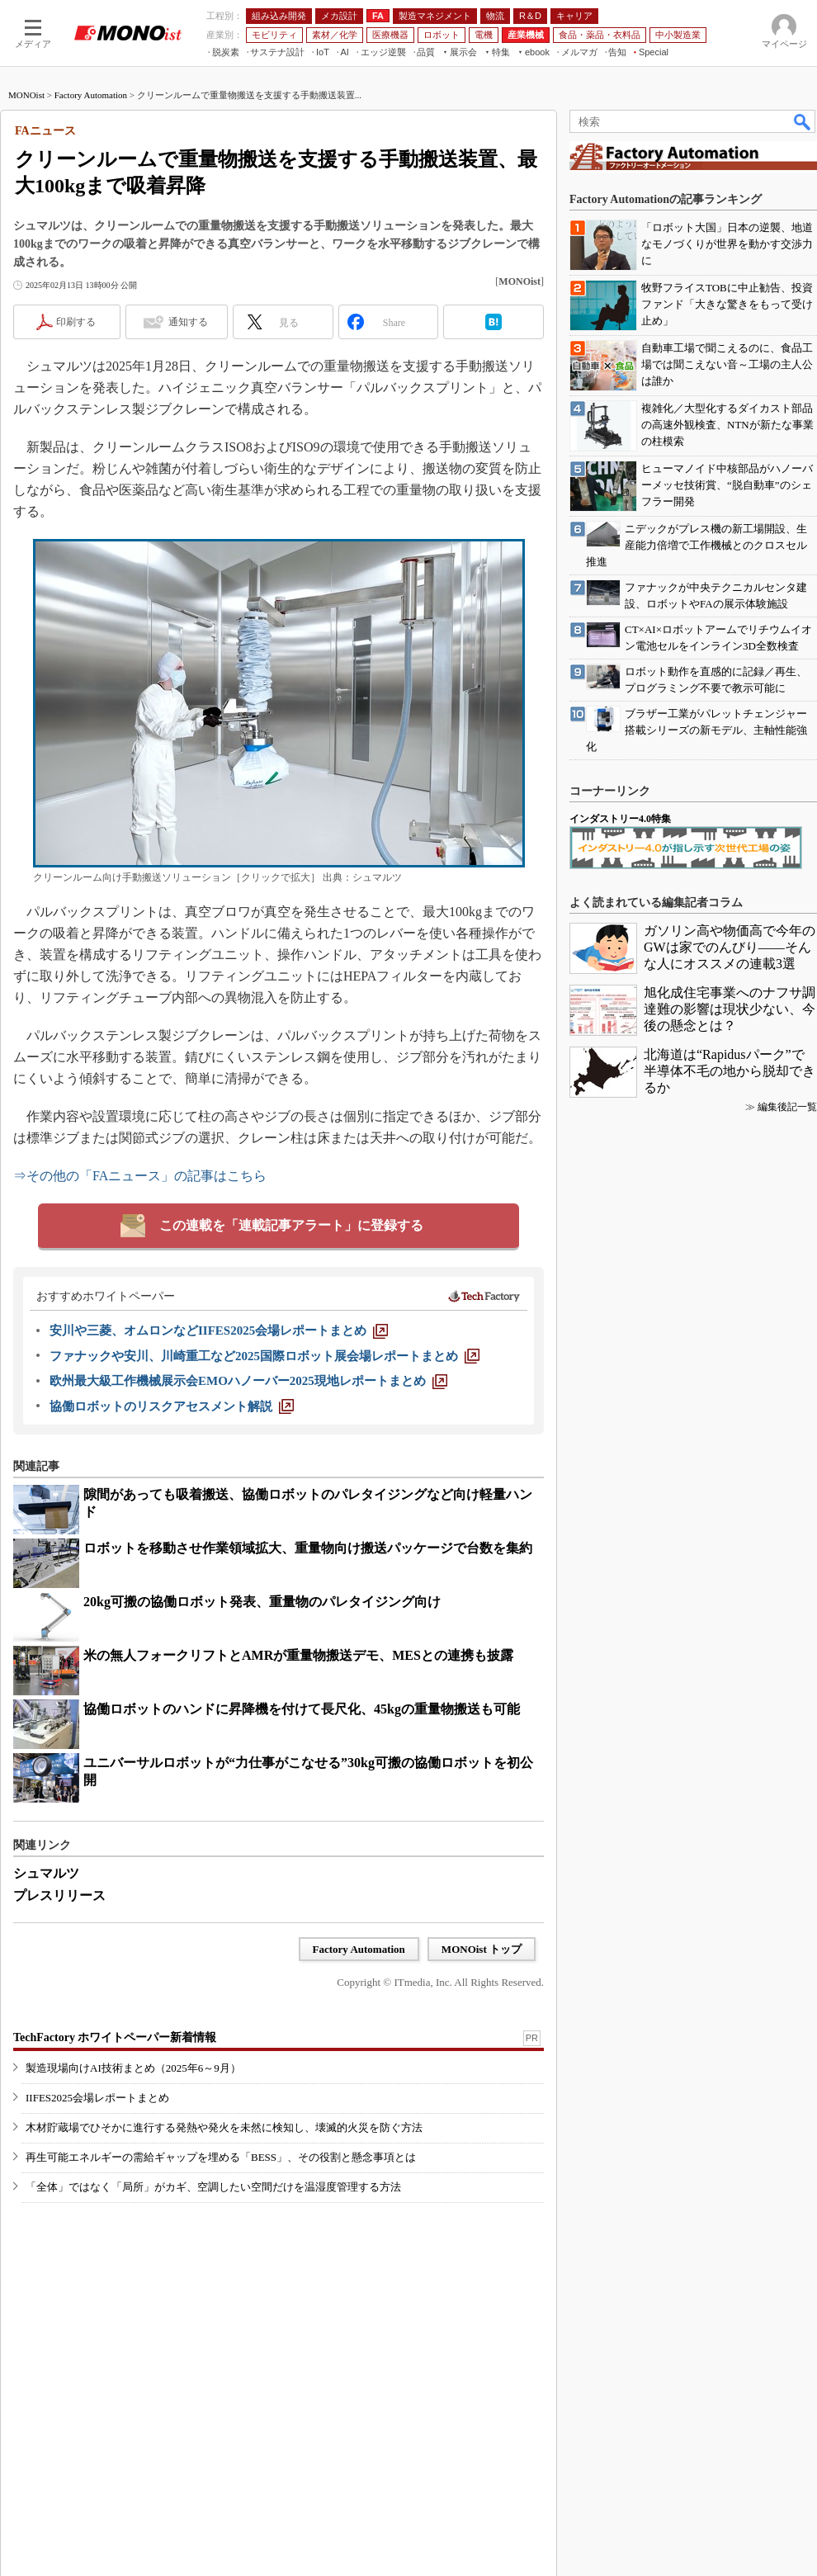  I want to click on 旭化成住宅事業へのナフサ調達難の影響は現状少ない、今後の懸念とは？, so click(729, 1009).